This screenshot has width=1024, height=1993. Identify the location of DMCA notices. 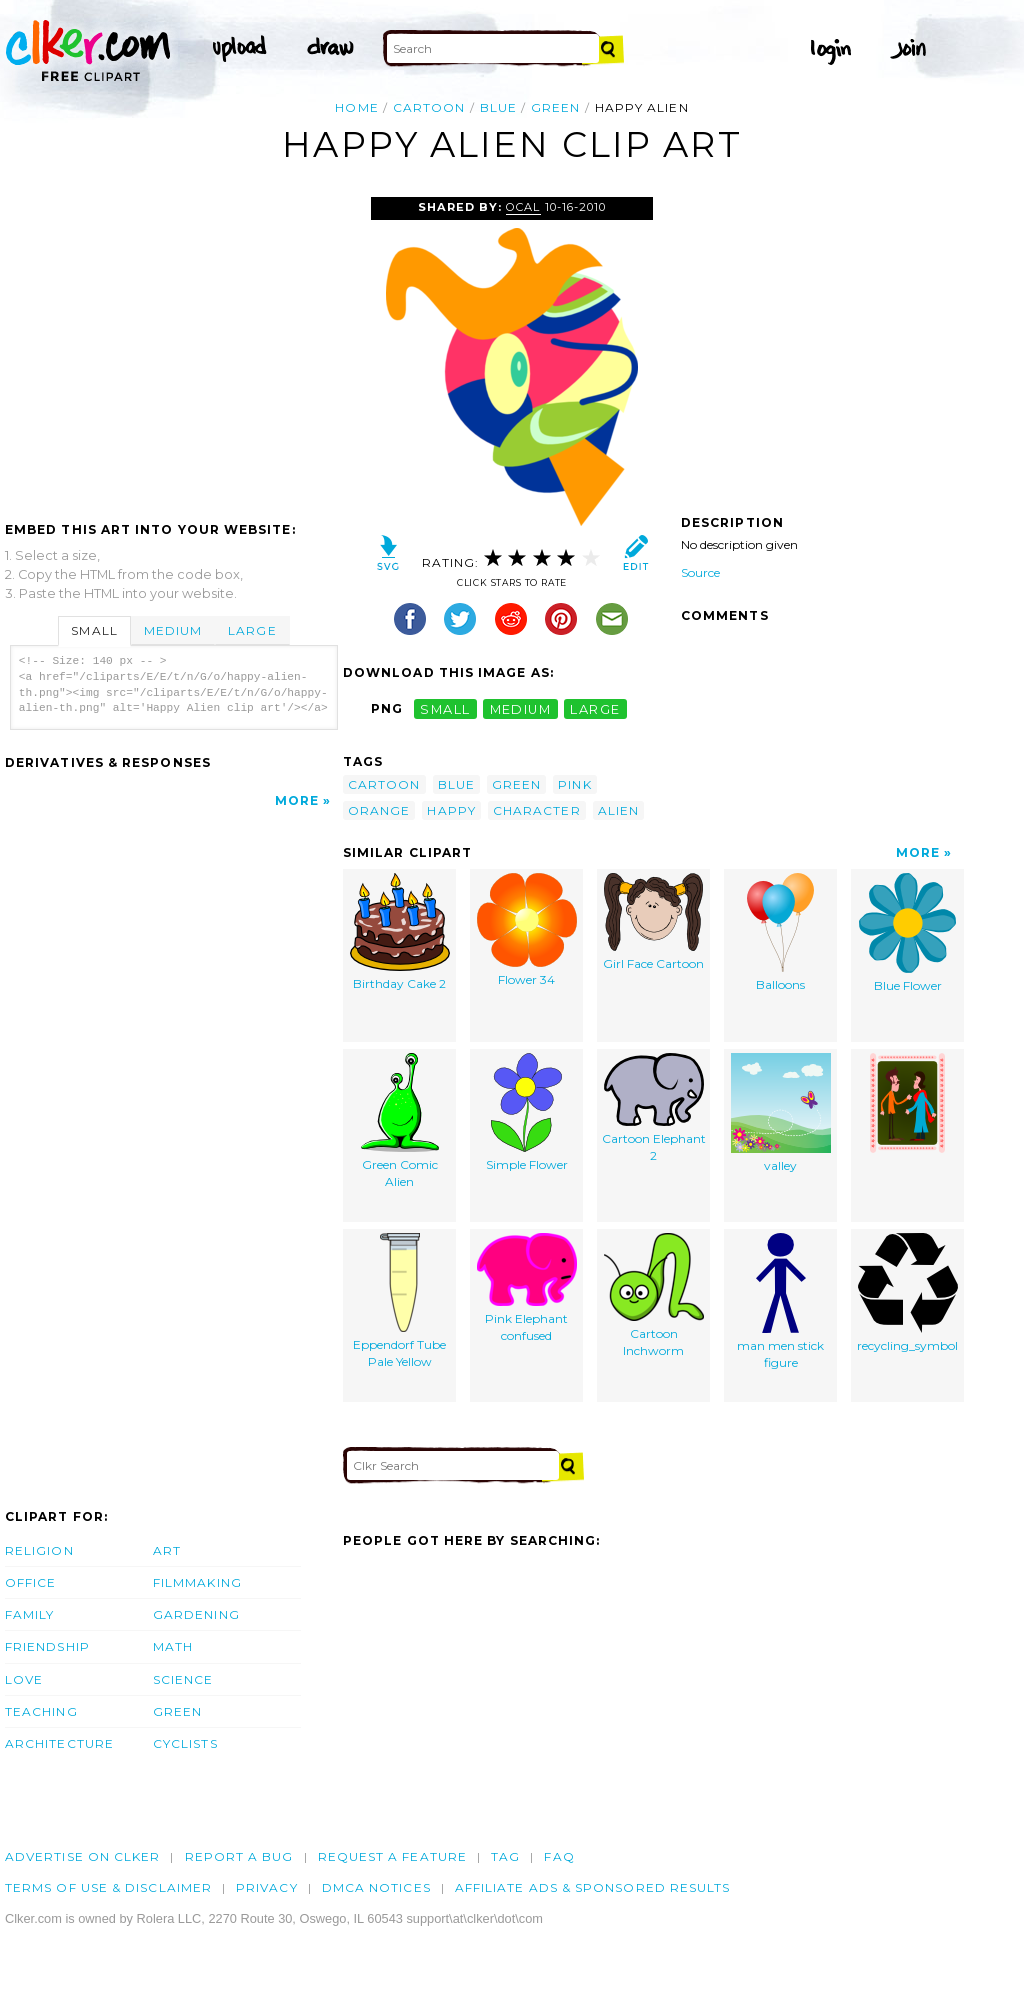
(376, 1887).